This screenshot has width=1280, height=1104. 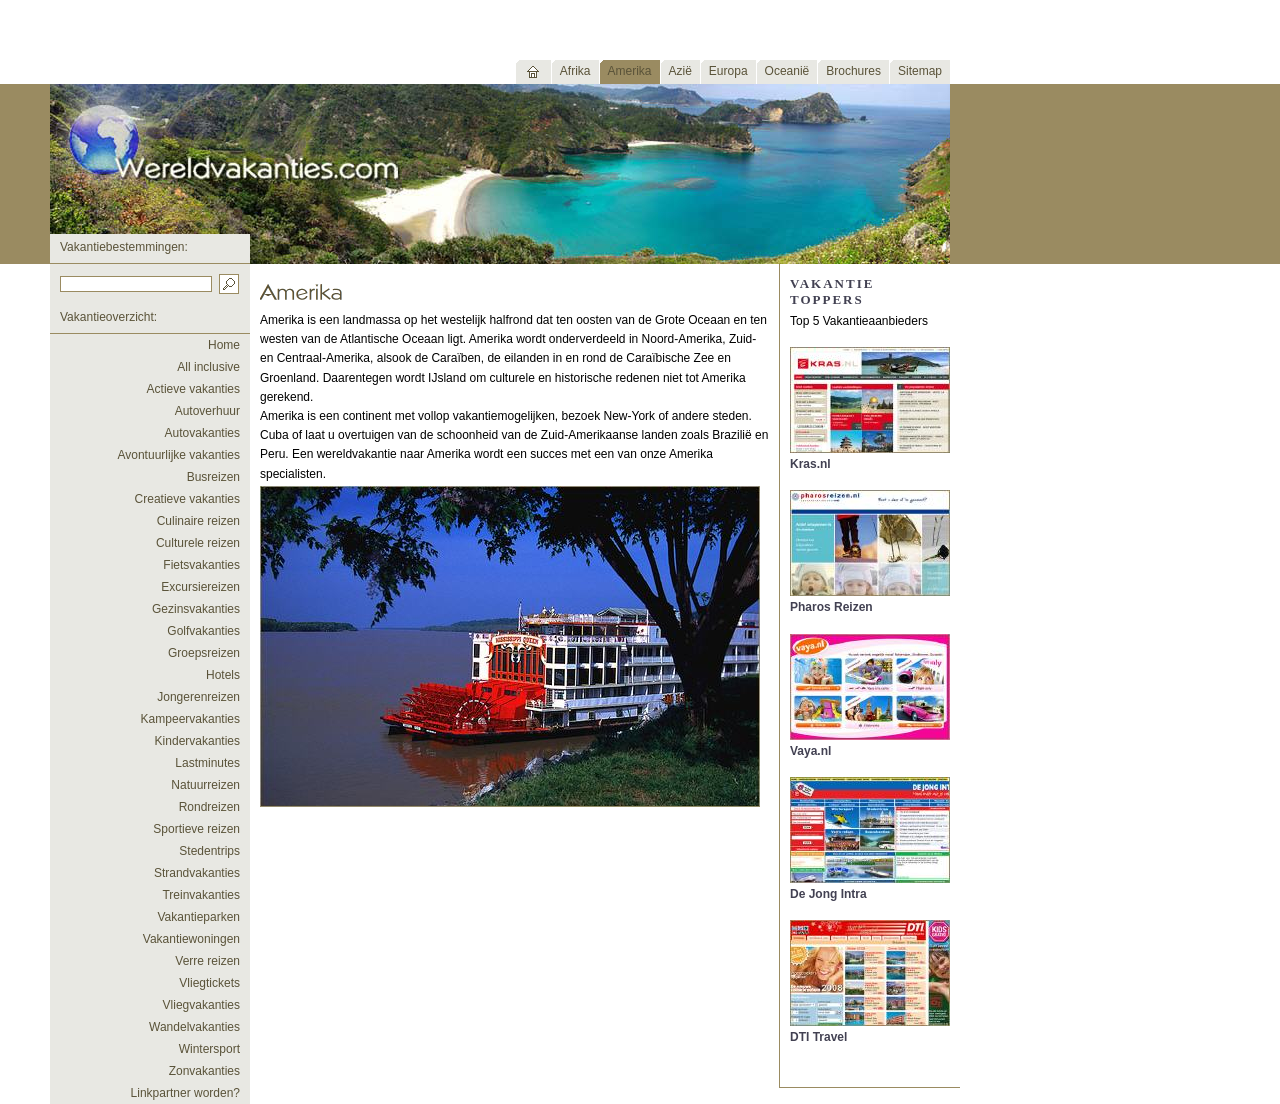 I want to click on Autovakanties, so click(x=202, y=433).